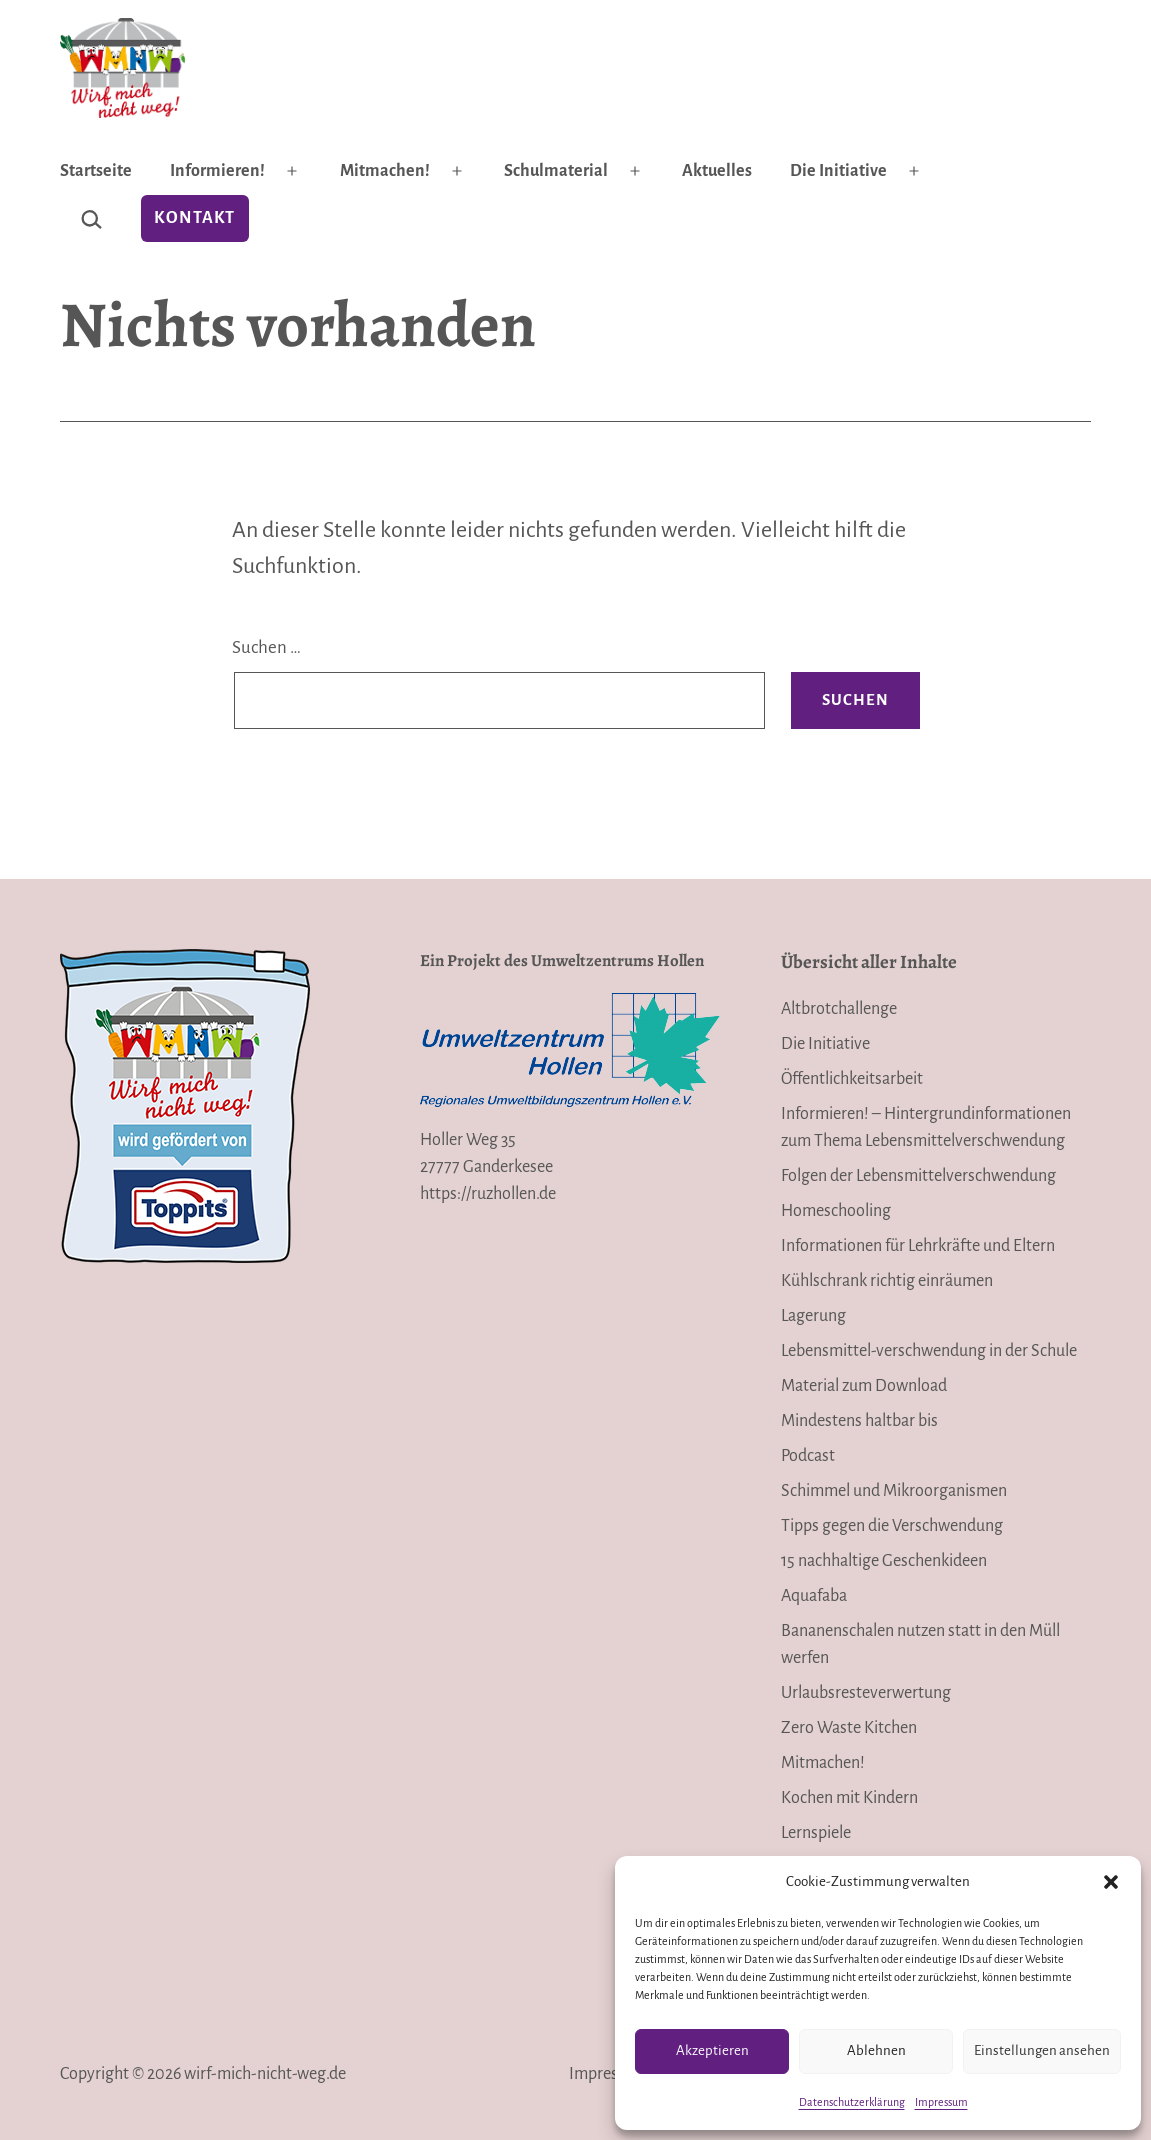  Describe the element at coordinates (1042, 2050) in the screenshot. I see `Einstellungen ansehen` at that location.